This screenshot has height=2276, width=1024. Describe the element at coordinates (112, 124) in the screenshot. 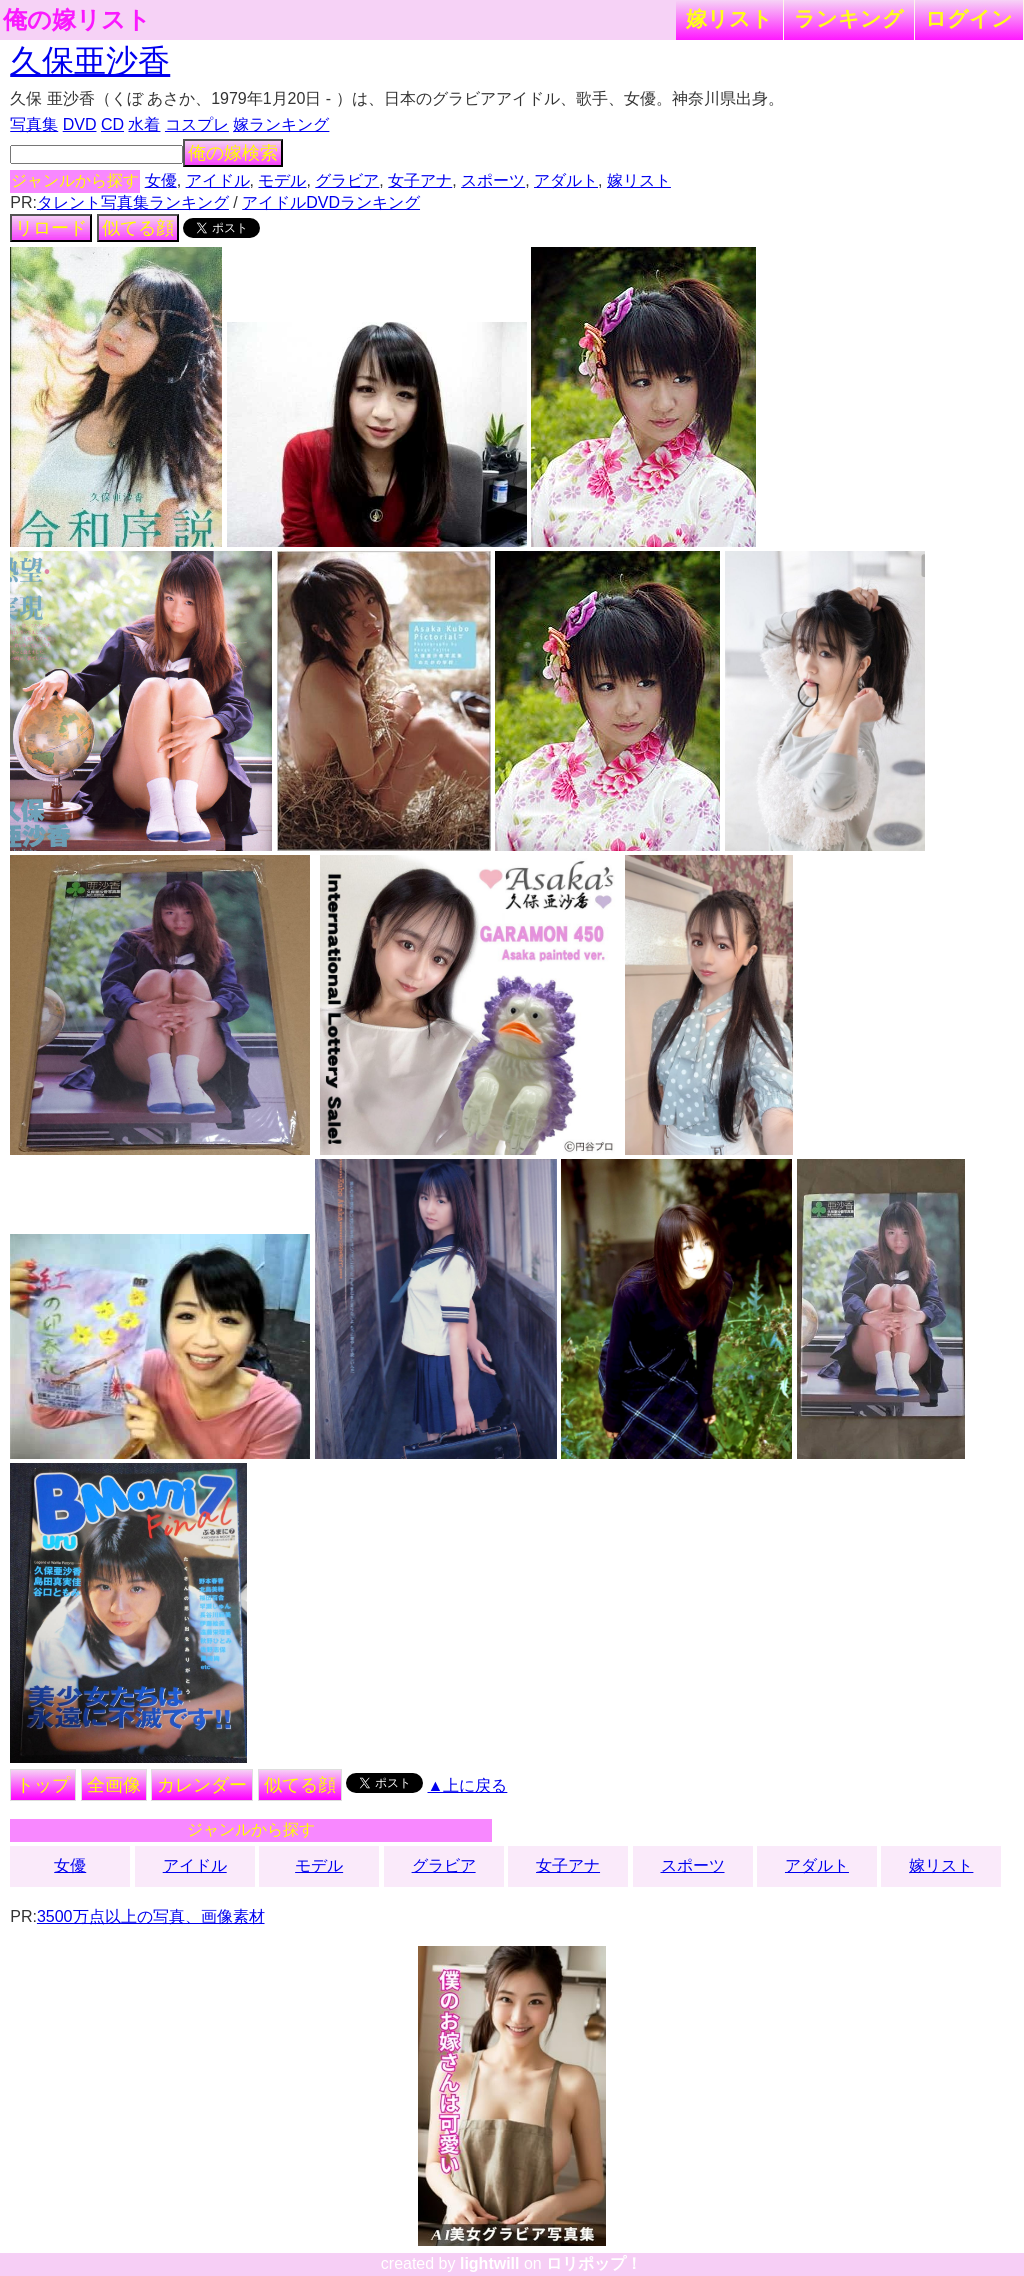

I see `CD` at that location.